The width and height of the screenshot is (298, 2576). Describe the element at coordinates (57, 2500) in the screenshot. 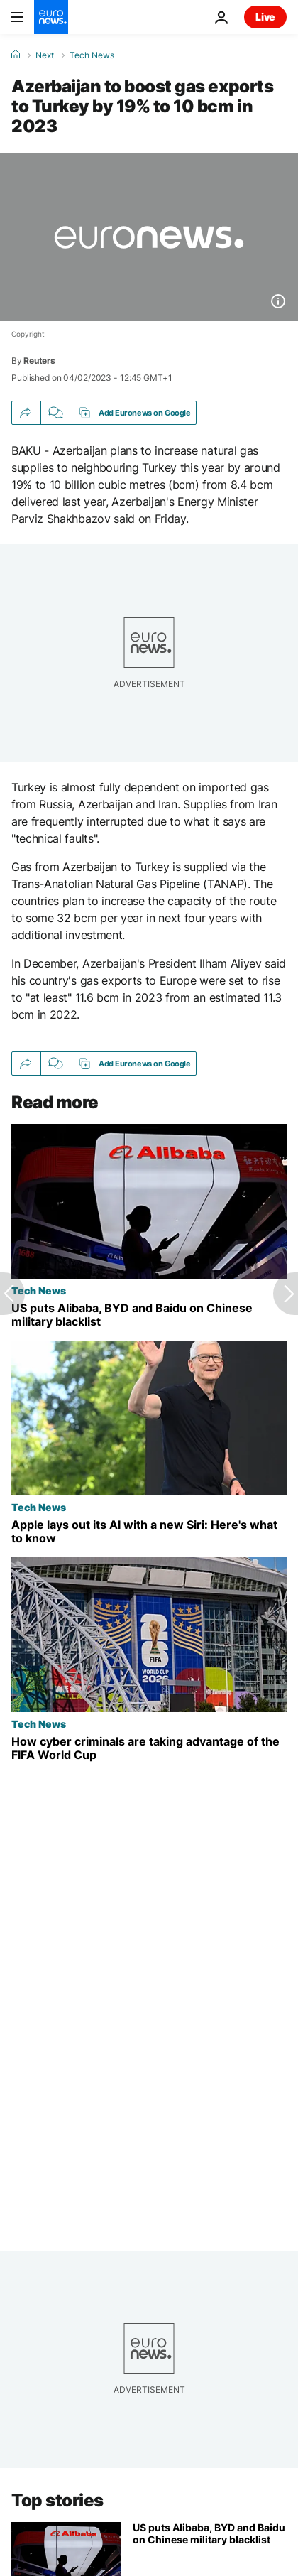

I see `Top stories [Go to the Homepage]` at that location.